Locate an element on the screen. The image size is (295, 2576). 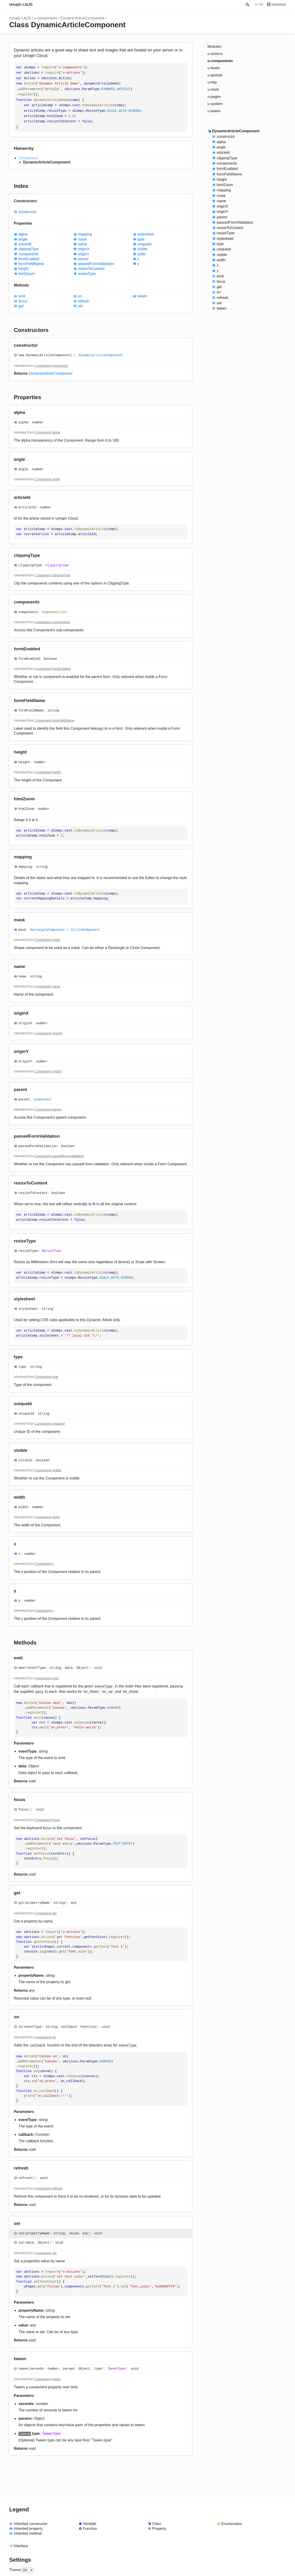
htmlZoom is located at coordinates (26, 274).